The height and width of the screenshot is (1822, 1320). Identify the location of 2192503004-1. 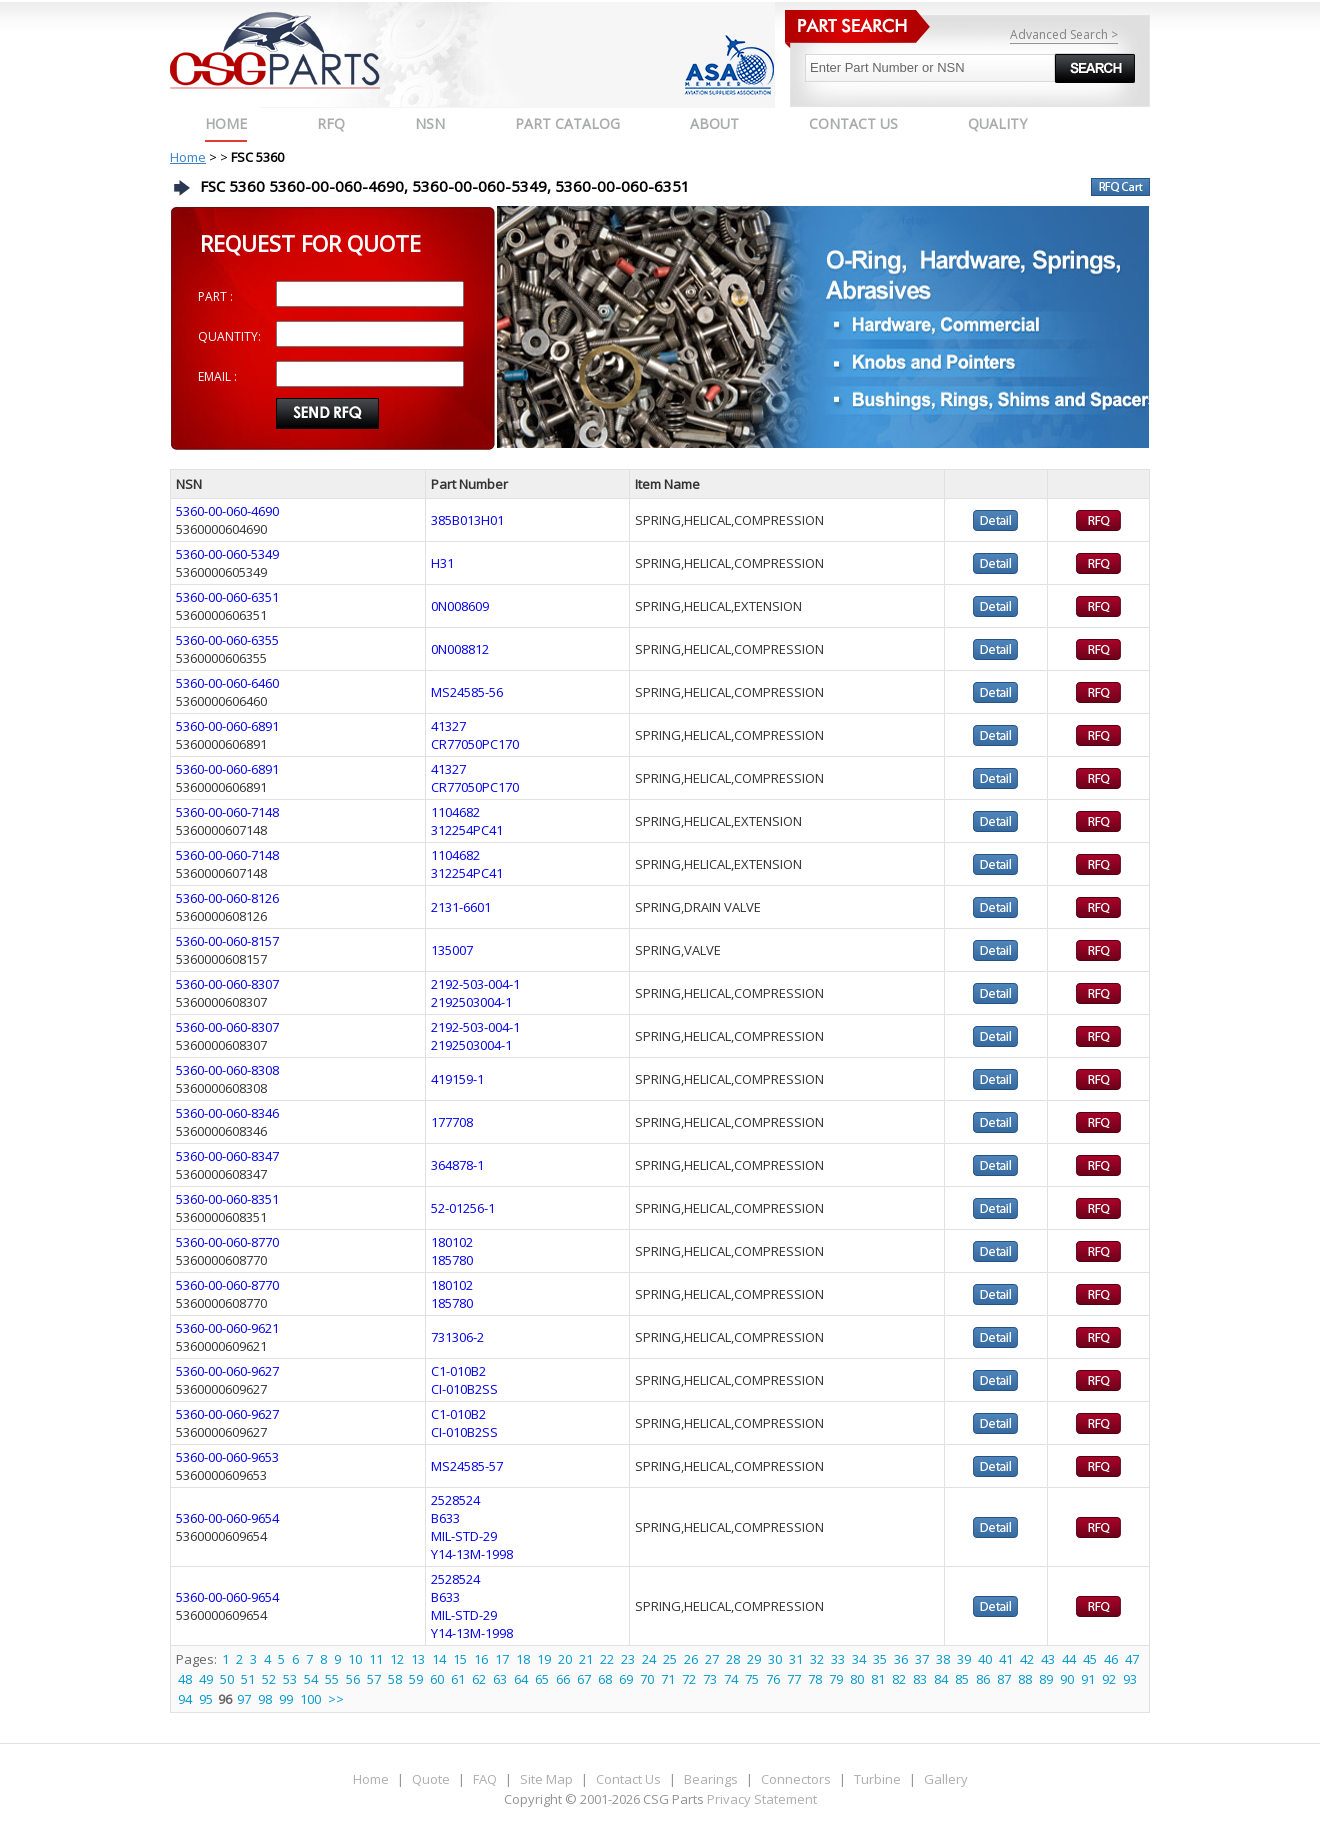
(471, 1002).